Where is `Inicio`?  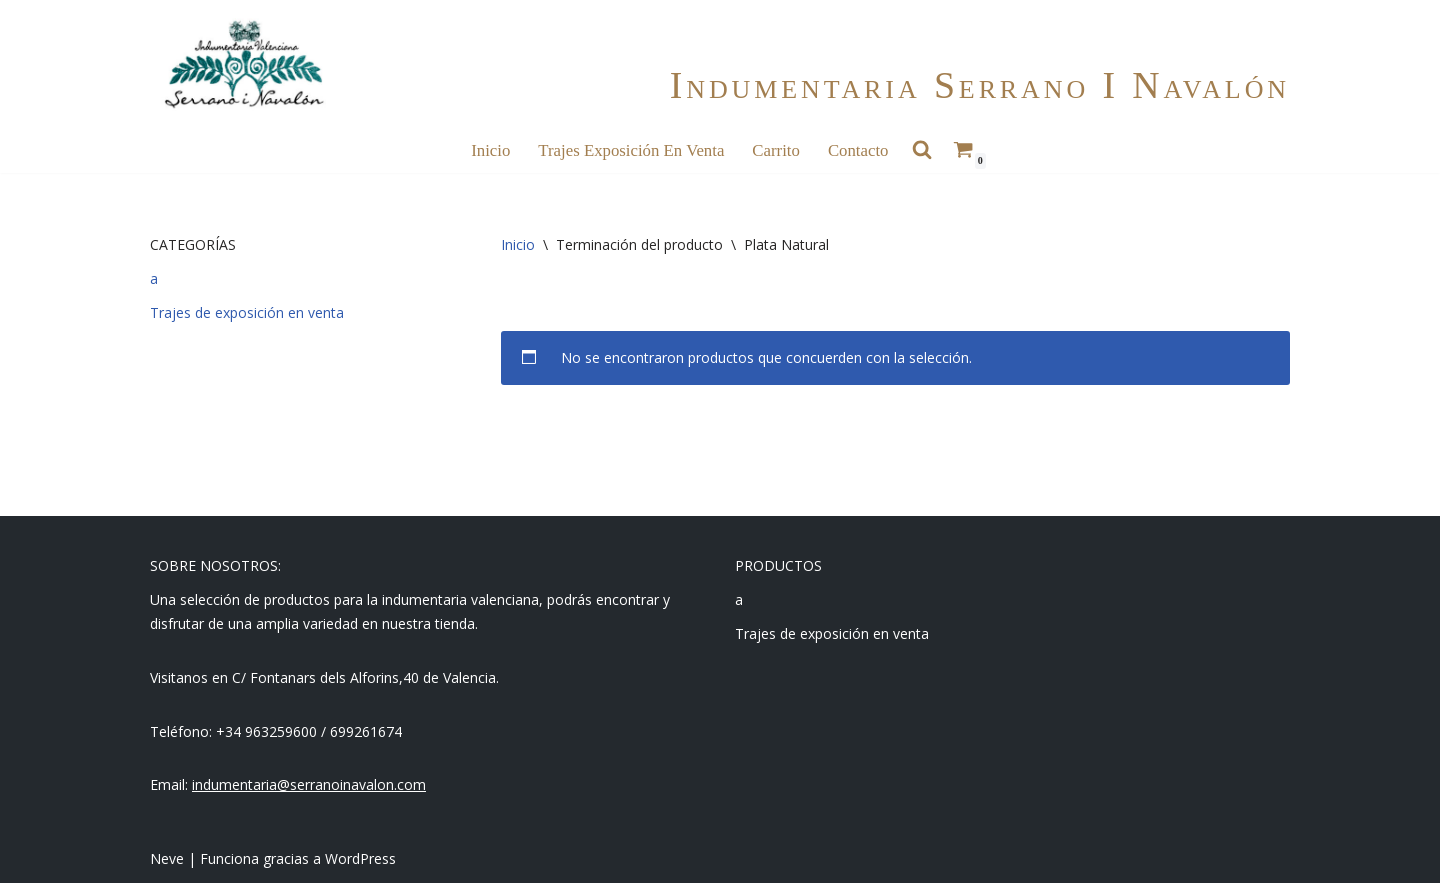 Inicio is located at coordinates (490, 150).